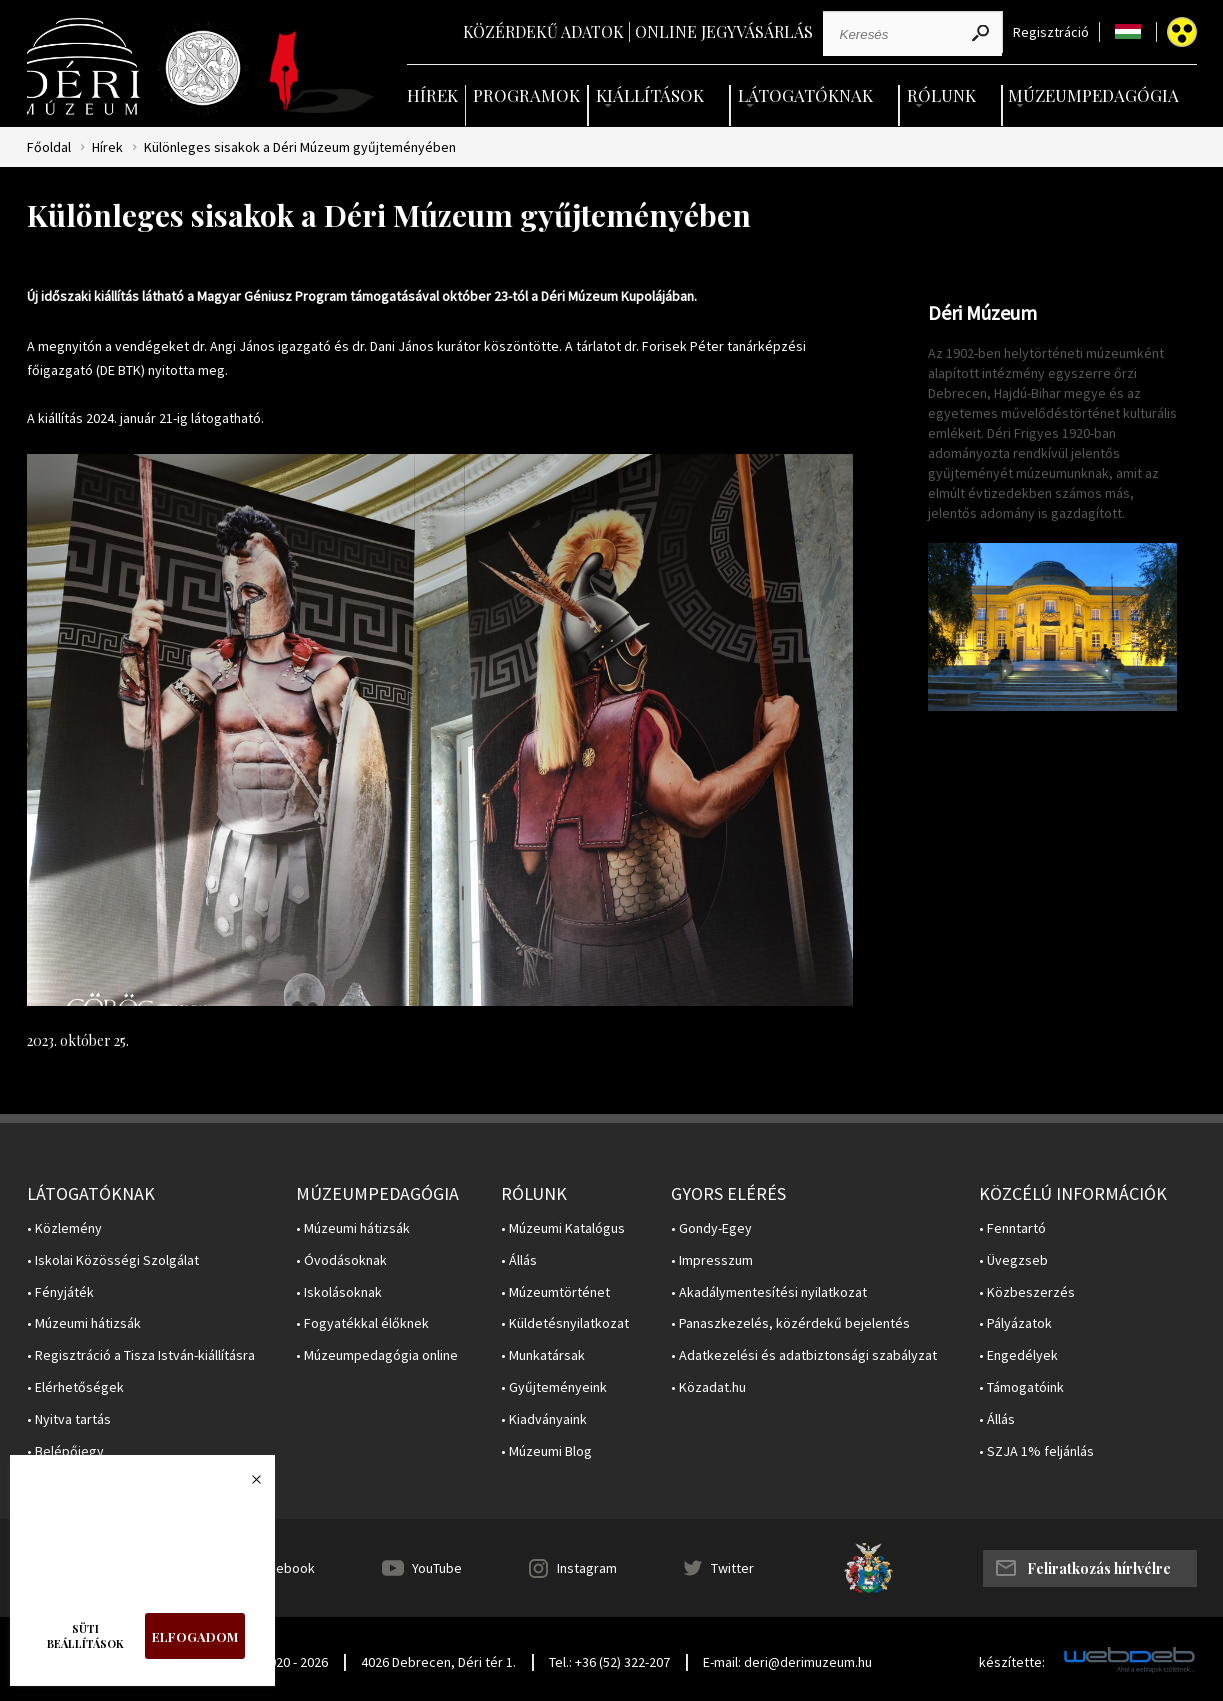 The width and height of the screenshot is (1223, 1701). I want to click on • Iskolai Közösségi Szolgálat, so click(113, 1260).